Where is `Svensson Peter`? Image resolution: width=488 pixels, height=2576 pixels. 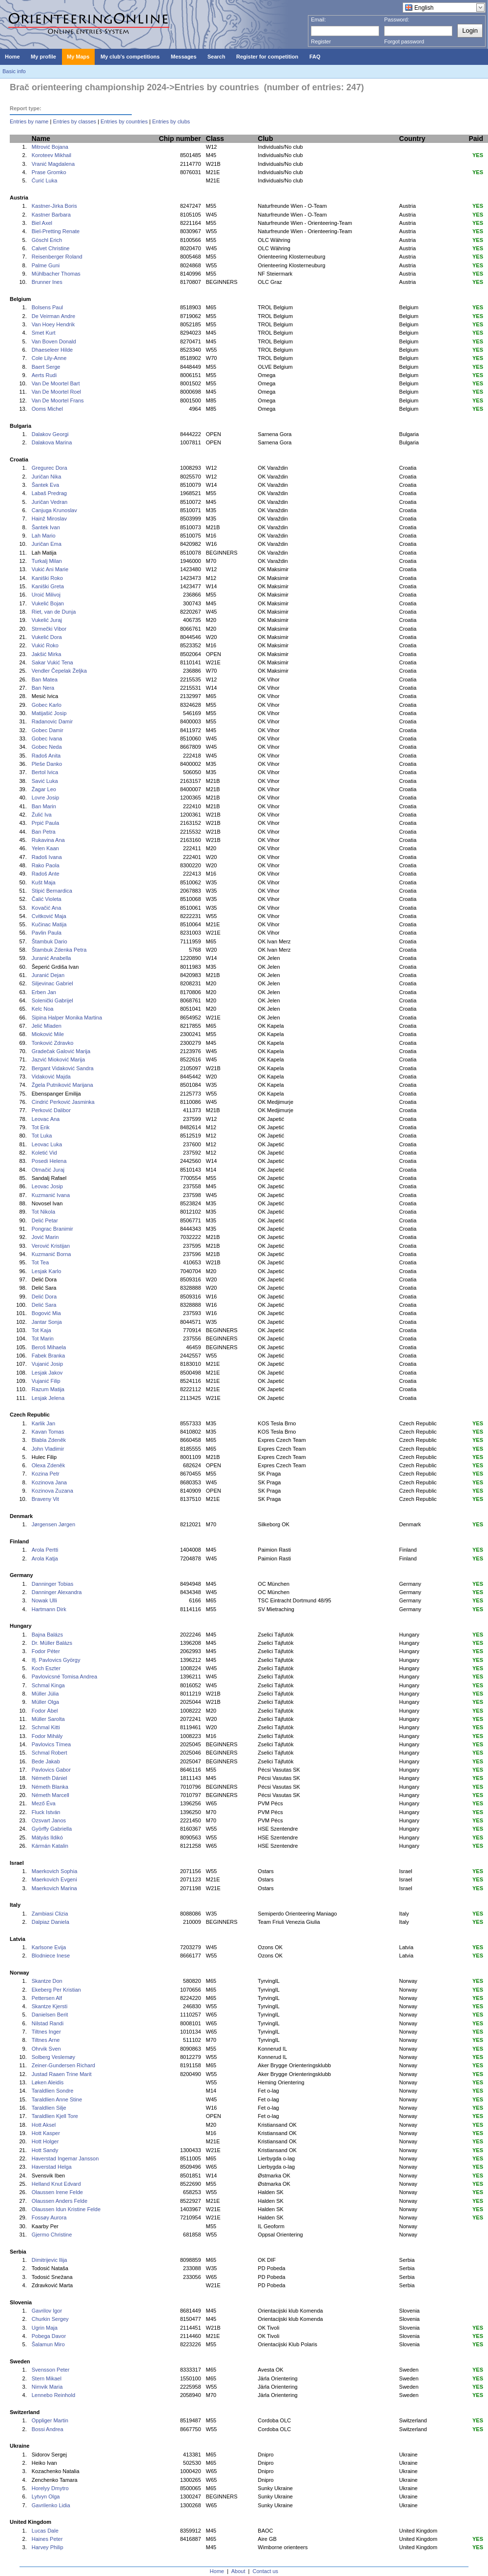
Svensson Peter is located at coordinates (51, 2370).